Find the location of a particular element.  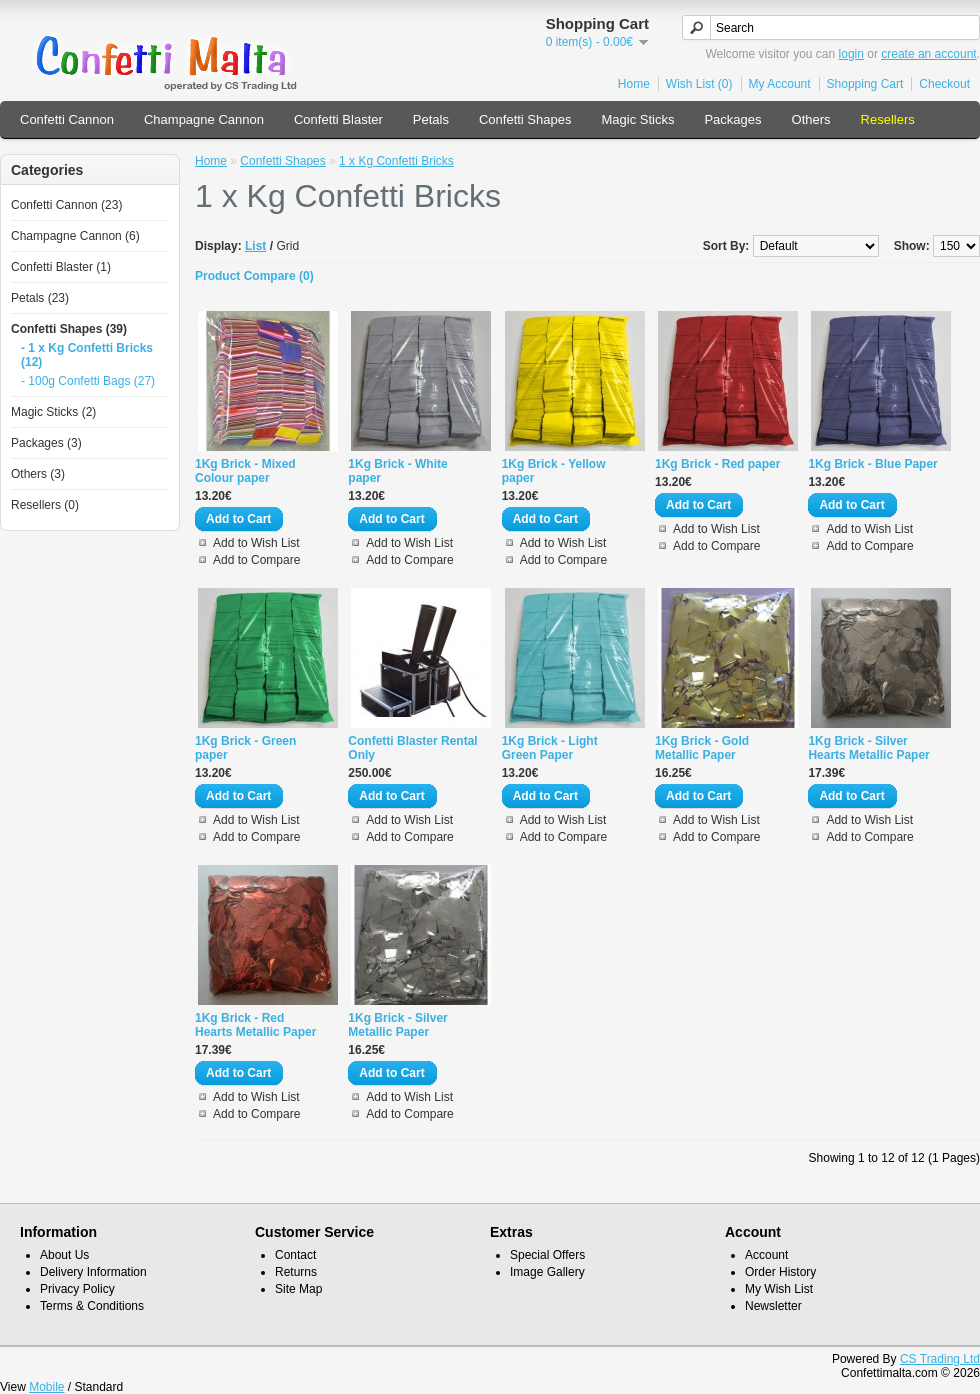

- 1 x Kg Confetti Bricks (12) is located at coordinates (87, 355).